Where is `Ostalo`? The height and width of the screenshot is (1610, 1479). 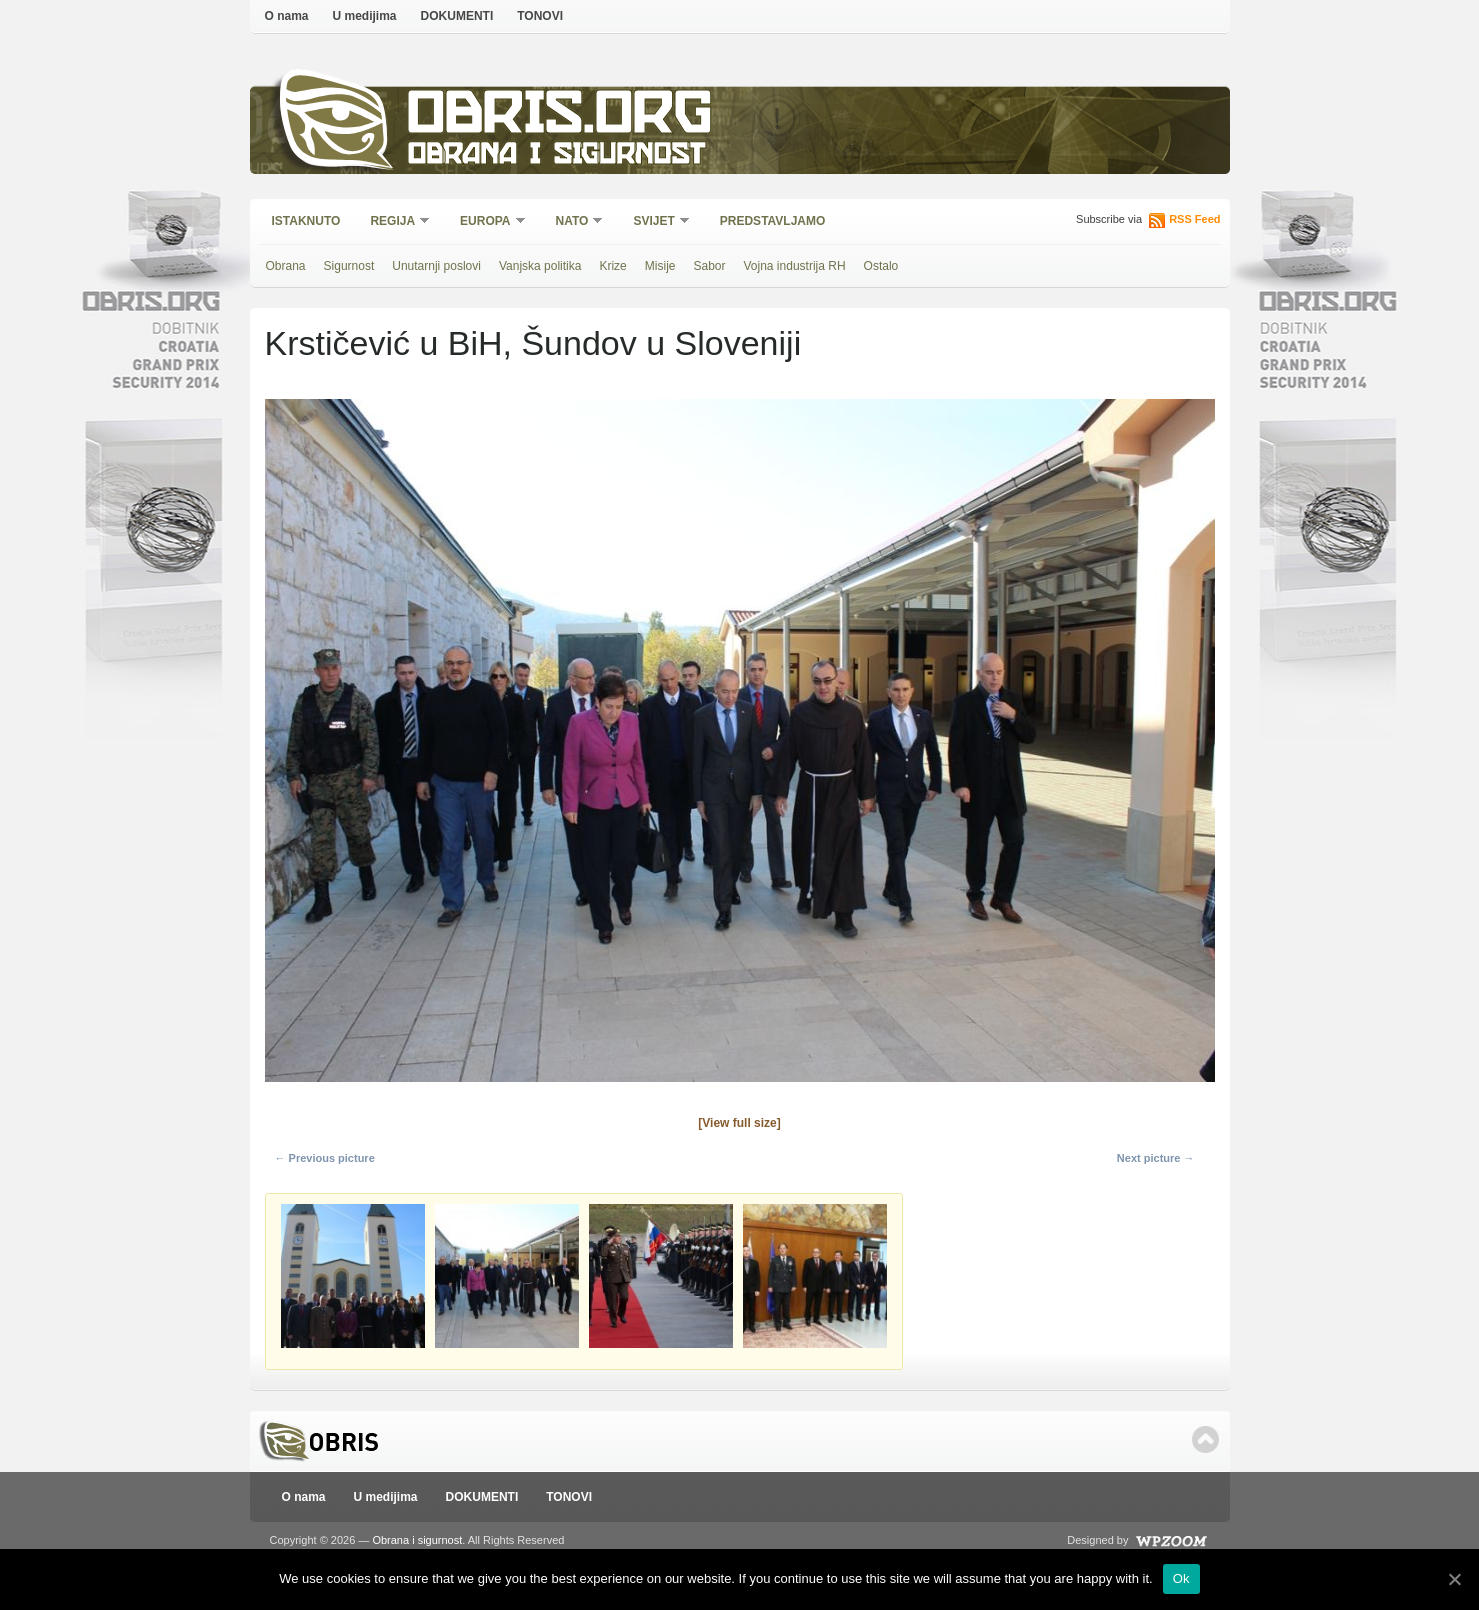
Ostalo is located at coordinates (881, 266).